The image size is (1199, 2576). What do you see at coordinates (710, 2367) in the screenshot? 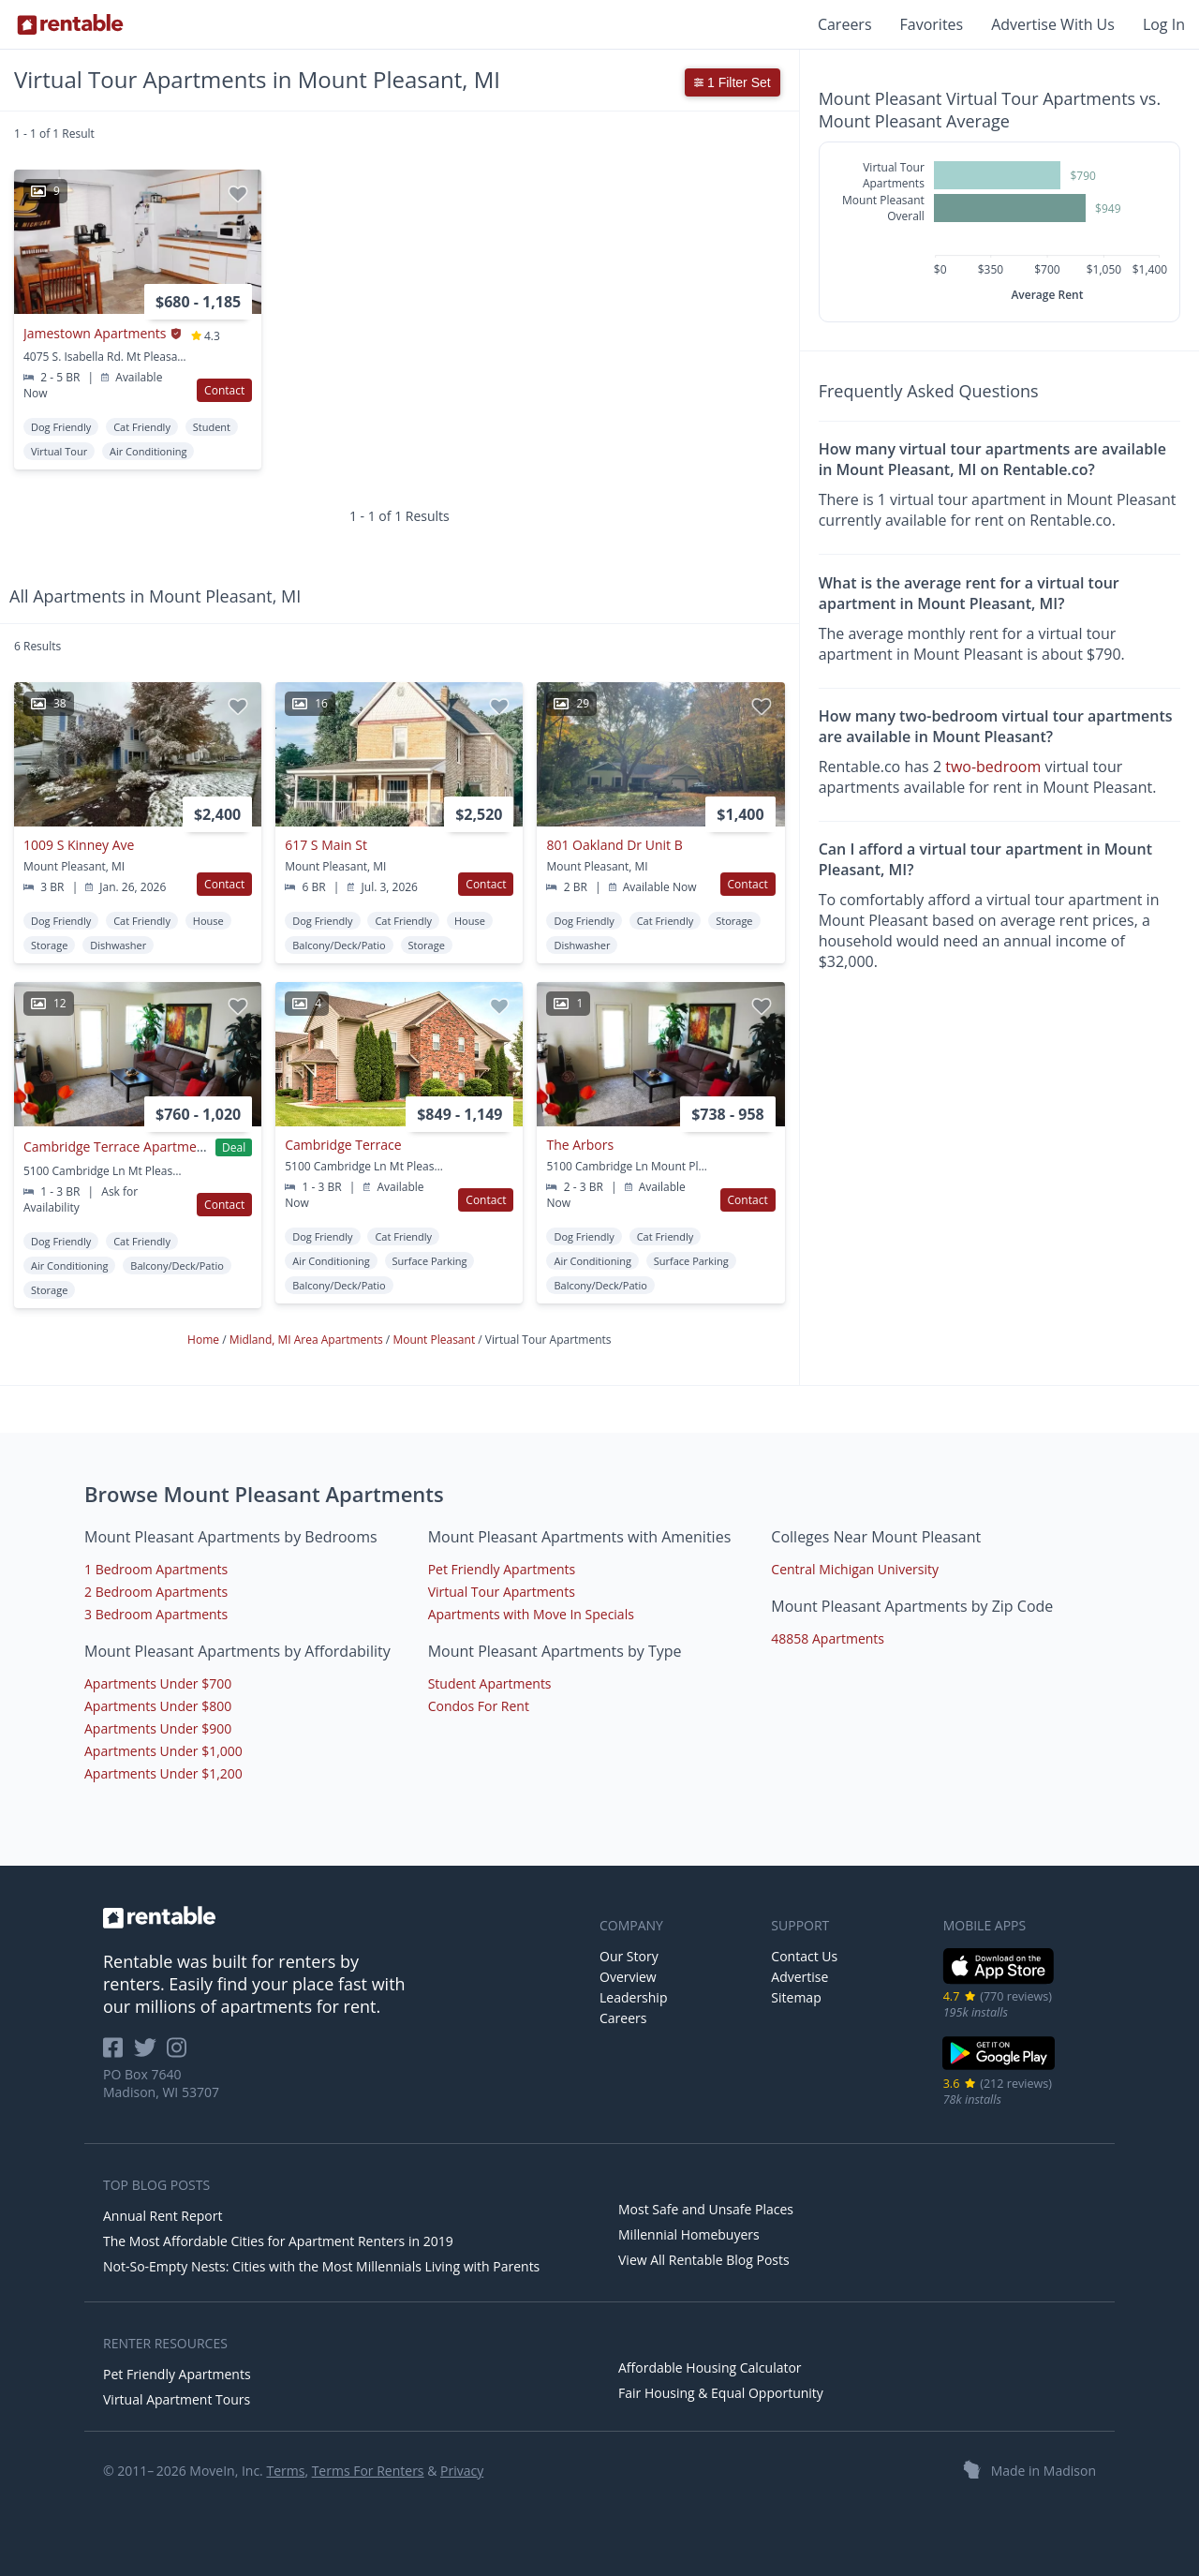
I see `Affordable Housing Calculator` at bounding box center [710, 2367].